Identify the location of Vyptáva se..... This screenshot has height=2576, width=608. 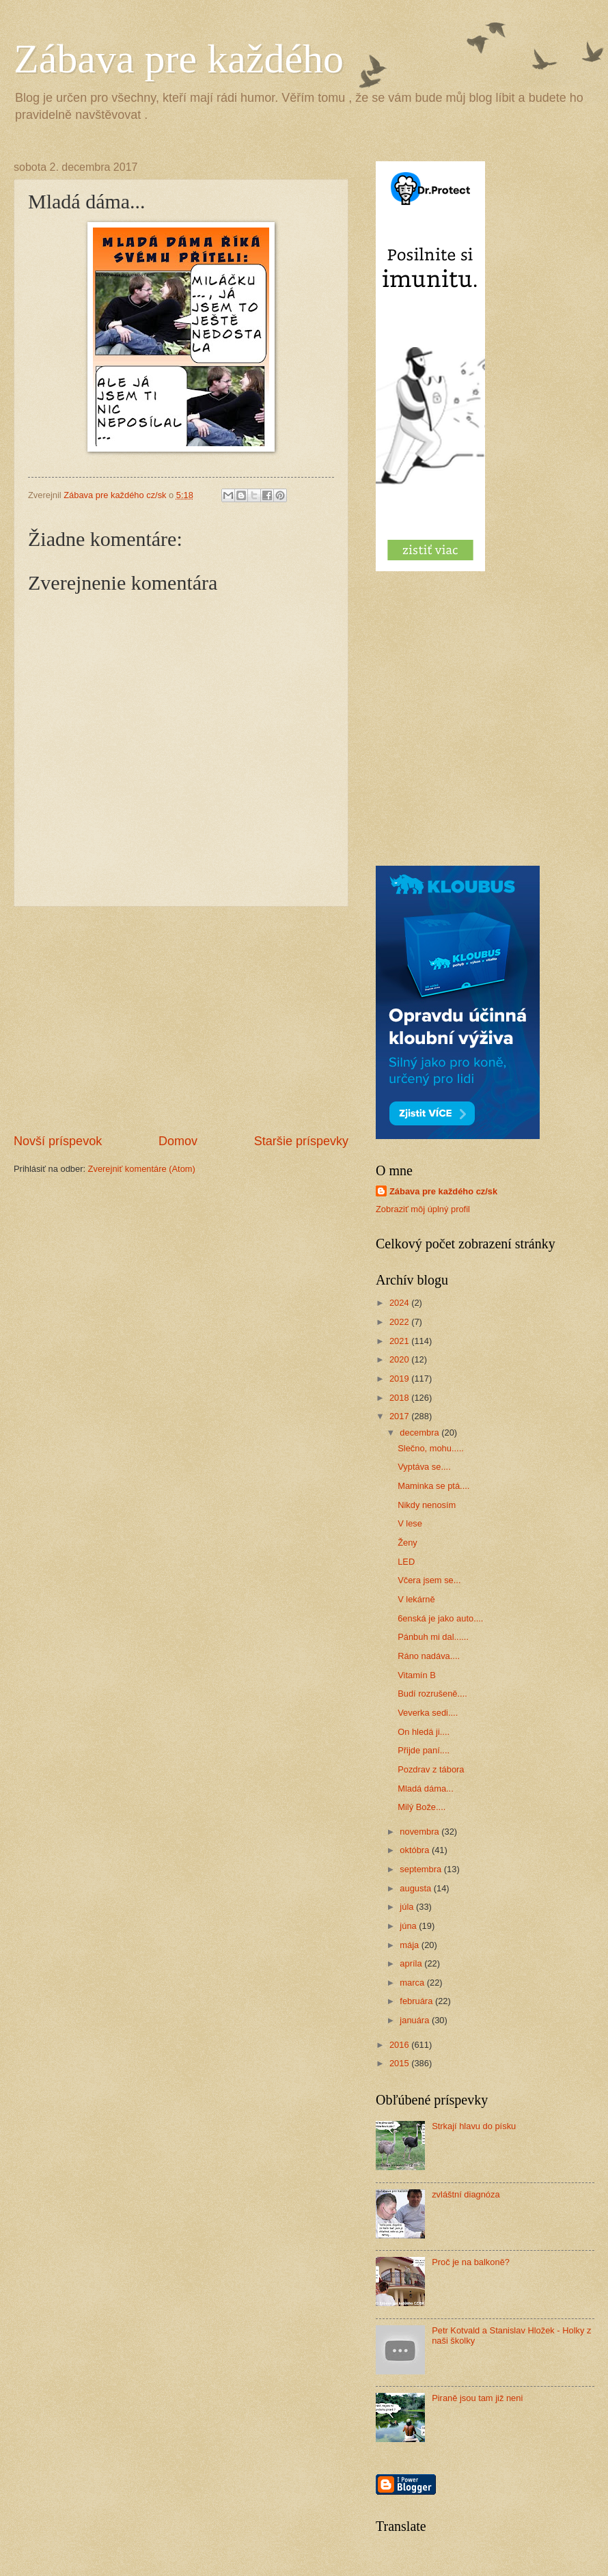
(424, 1467).